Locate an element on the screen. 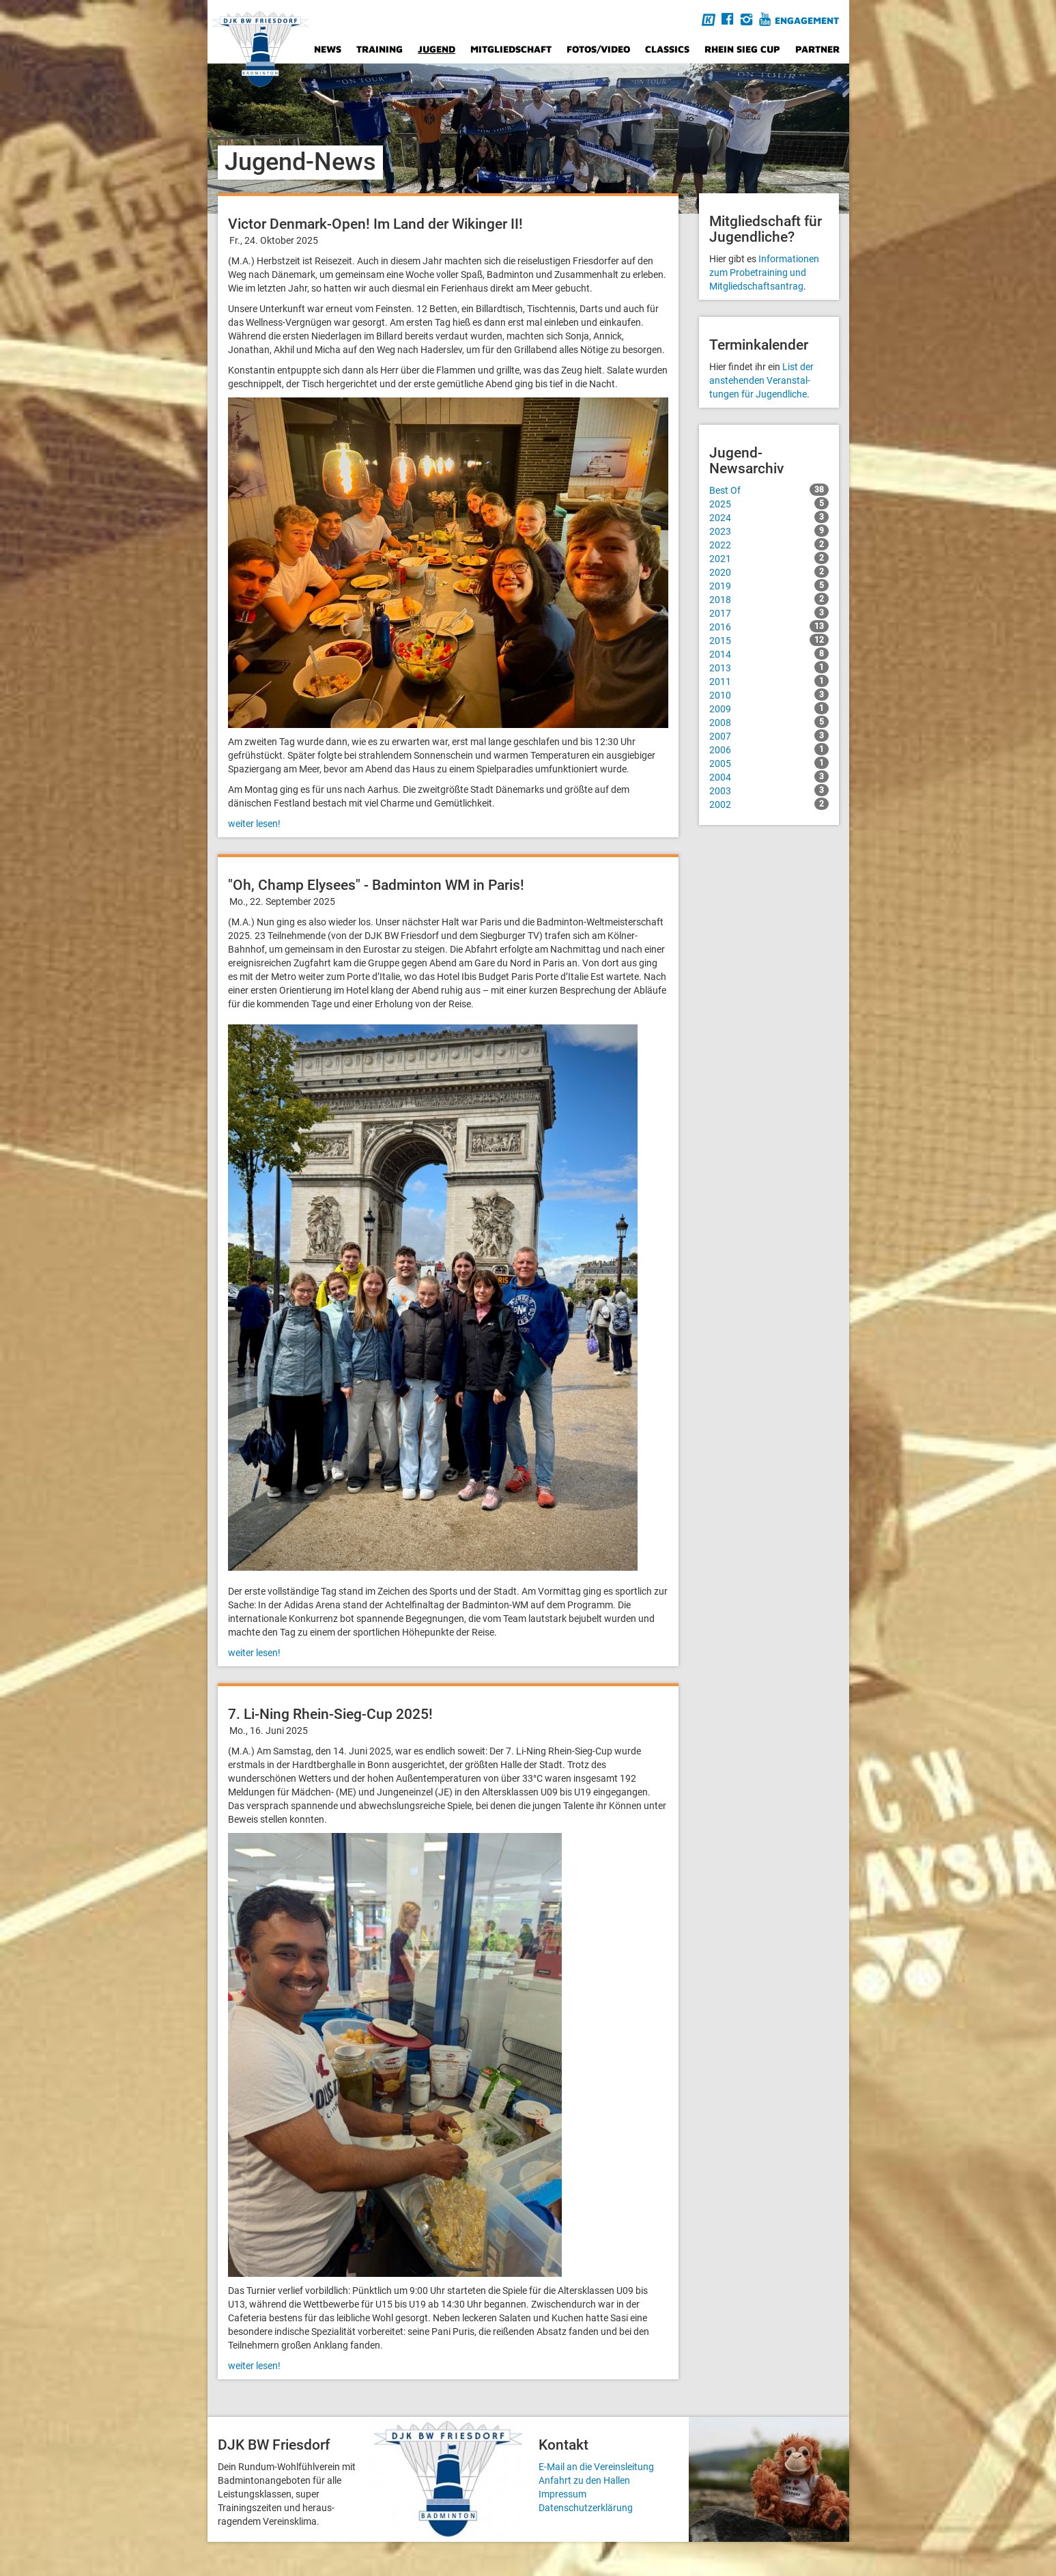  2021 is located at coordinates (769, 558).